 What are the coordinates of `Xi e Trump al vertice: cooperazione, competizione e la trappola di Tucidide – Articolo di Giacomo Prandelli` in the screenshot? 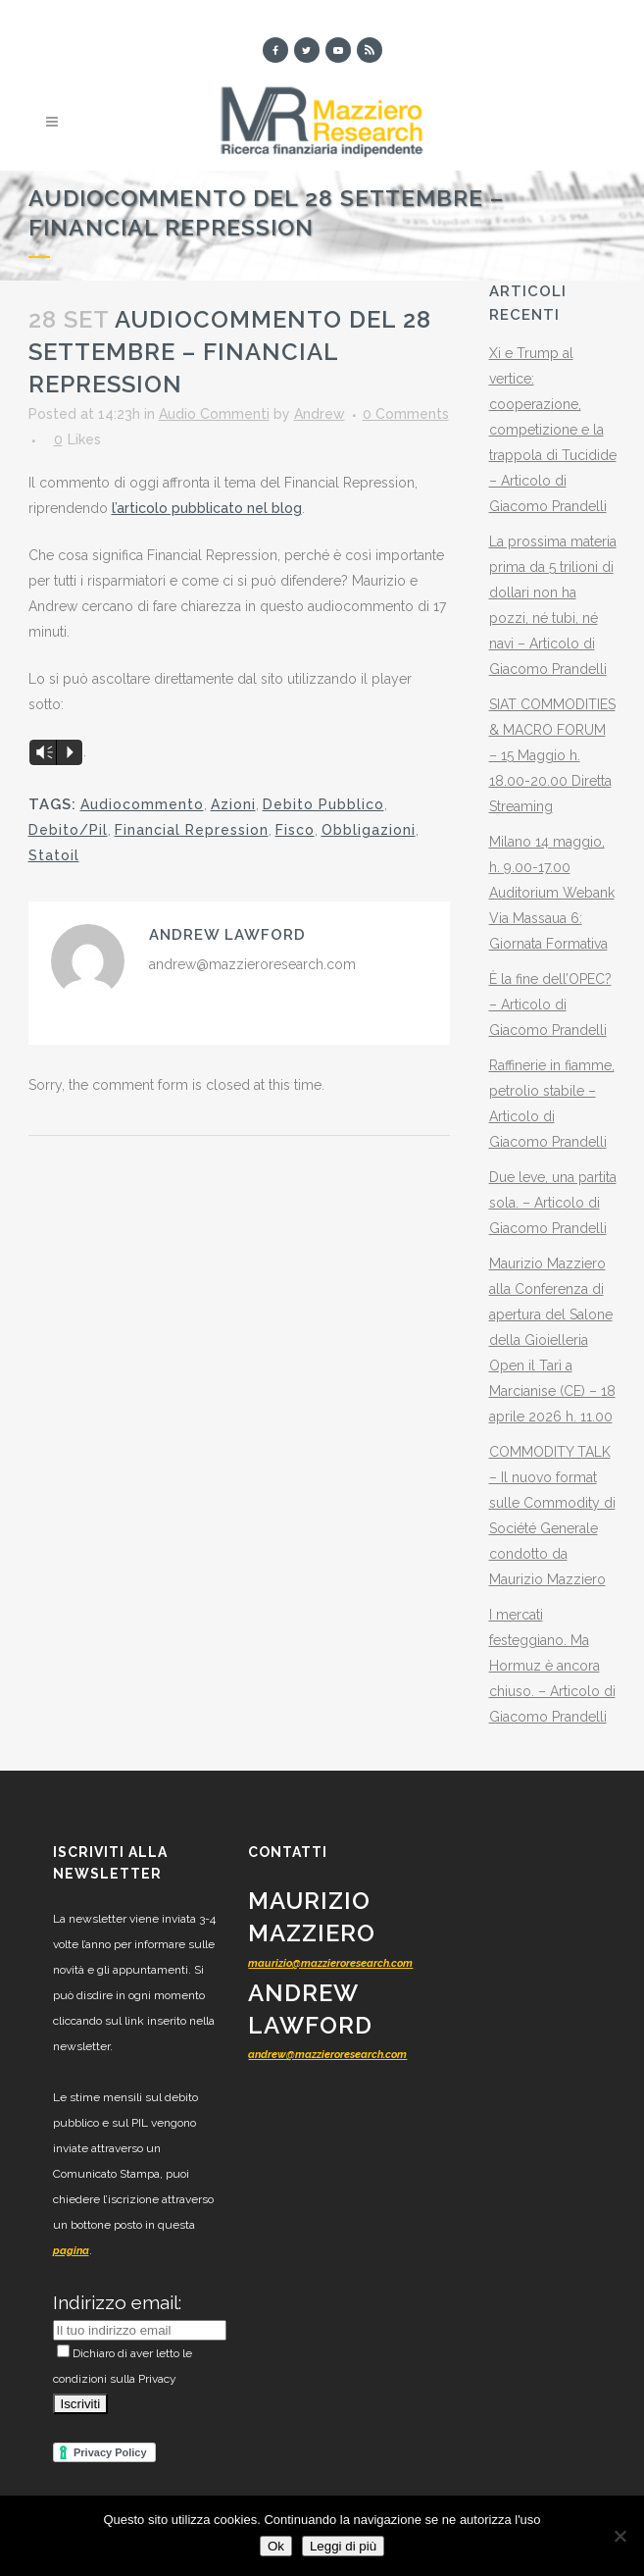 It's located at (553, 429).